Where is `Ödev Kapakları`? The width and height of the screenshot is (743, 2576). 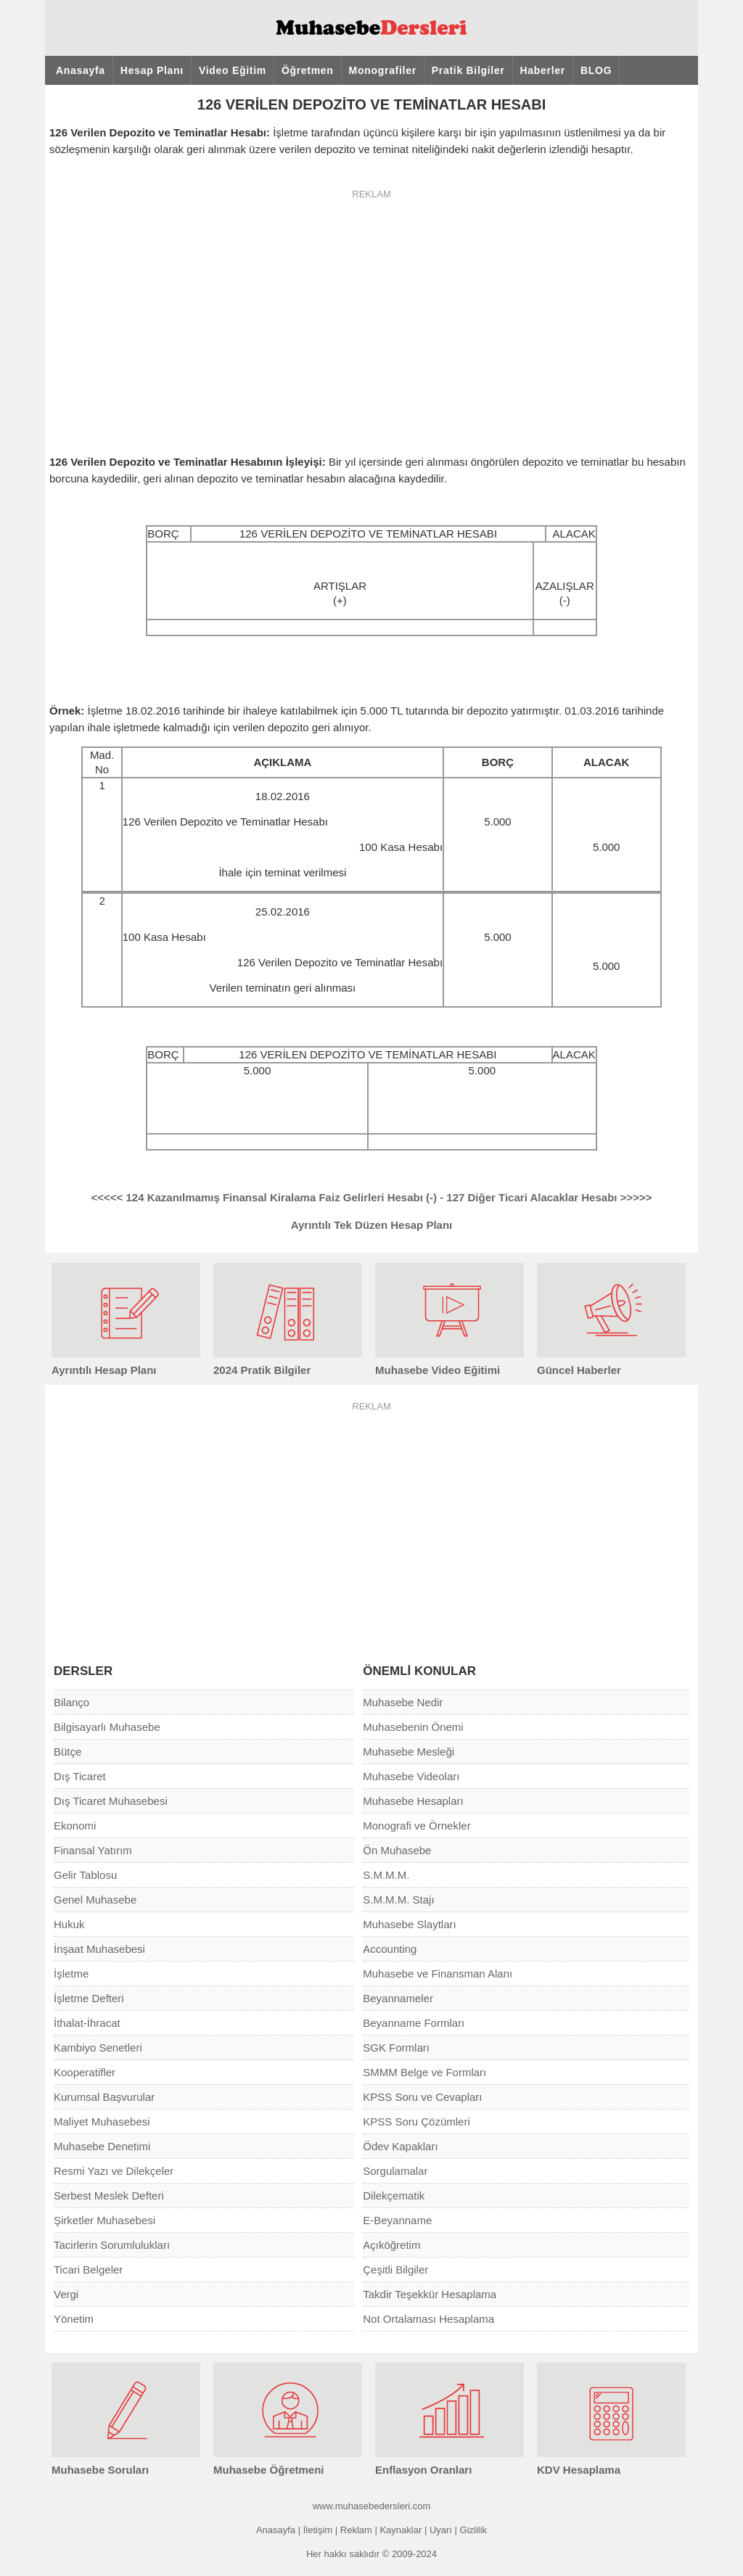 Ödev Kapakları is located at coordinates (400, 2146).